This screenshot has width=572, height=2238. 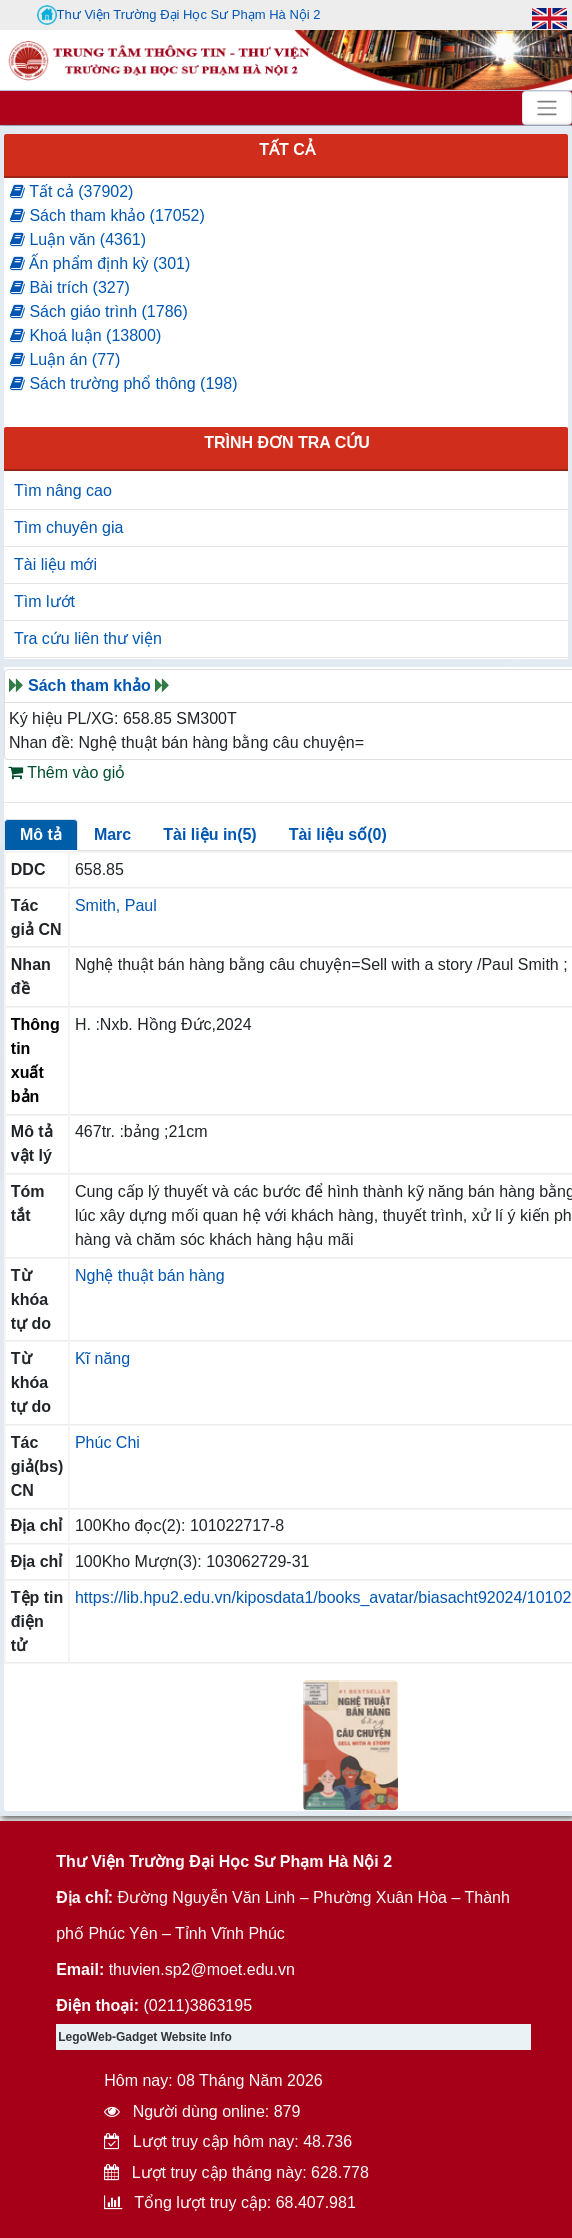 What do you see at coordinates (100, 263) in the screenshot?
I see `Ấn phẩm định kỳ (301)` at bounding box center [100, 263].